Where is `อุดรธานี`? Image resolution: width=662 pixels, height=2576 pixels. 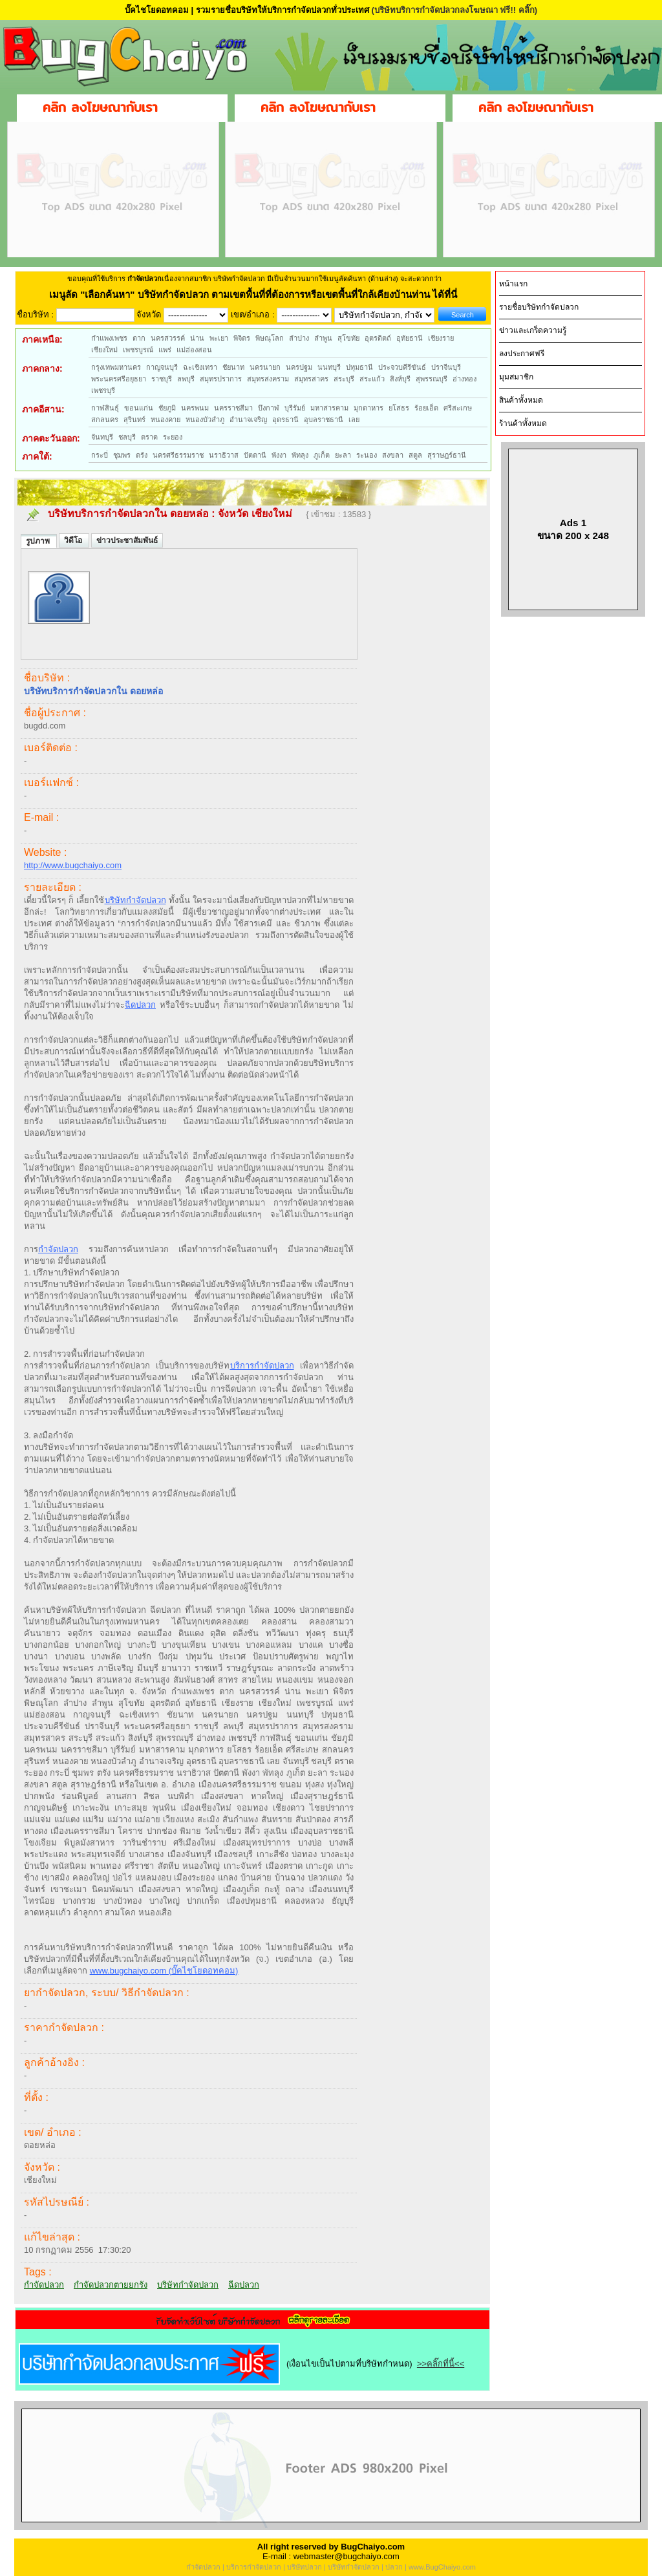
อุดรธานี is located at coordinates (285, 419).